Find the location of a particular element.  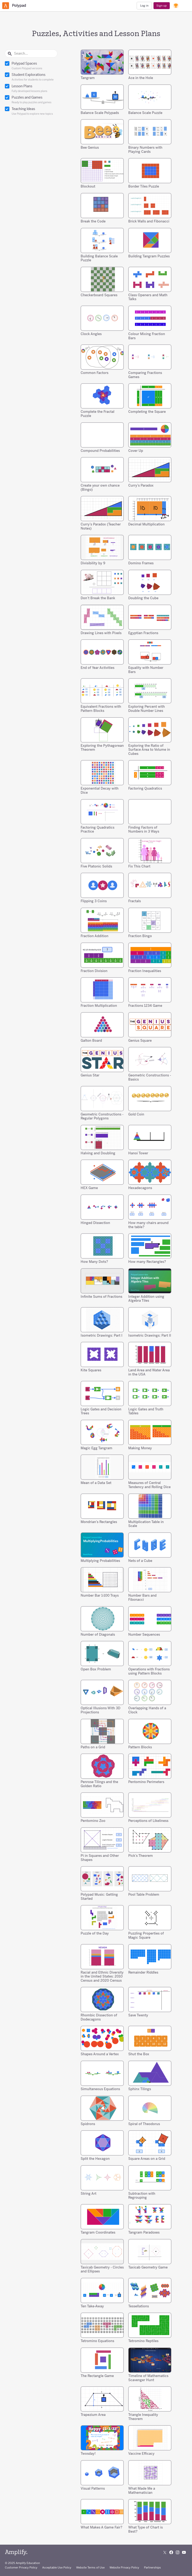

[Follow us on Instagram] is located at coordinates (177, 2552).